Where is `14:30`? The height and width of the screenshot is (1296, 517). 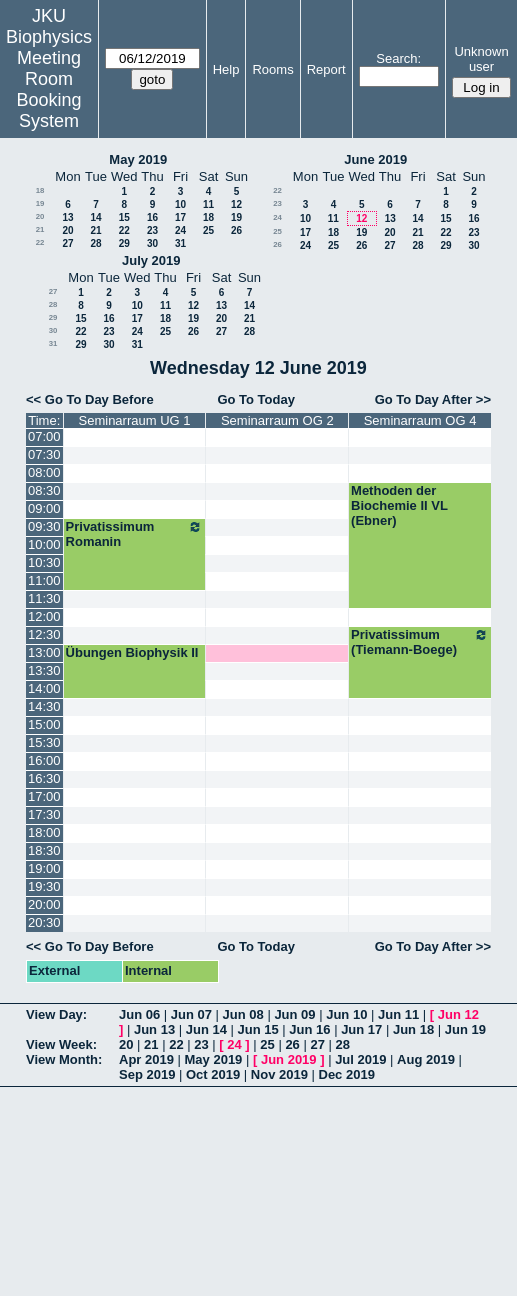
14:30 is located at coordinates (44, 706).